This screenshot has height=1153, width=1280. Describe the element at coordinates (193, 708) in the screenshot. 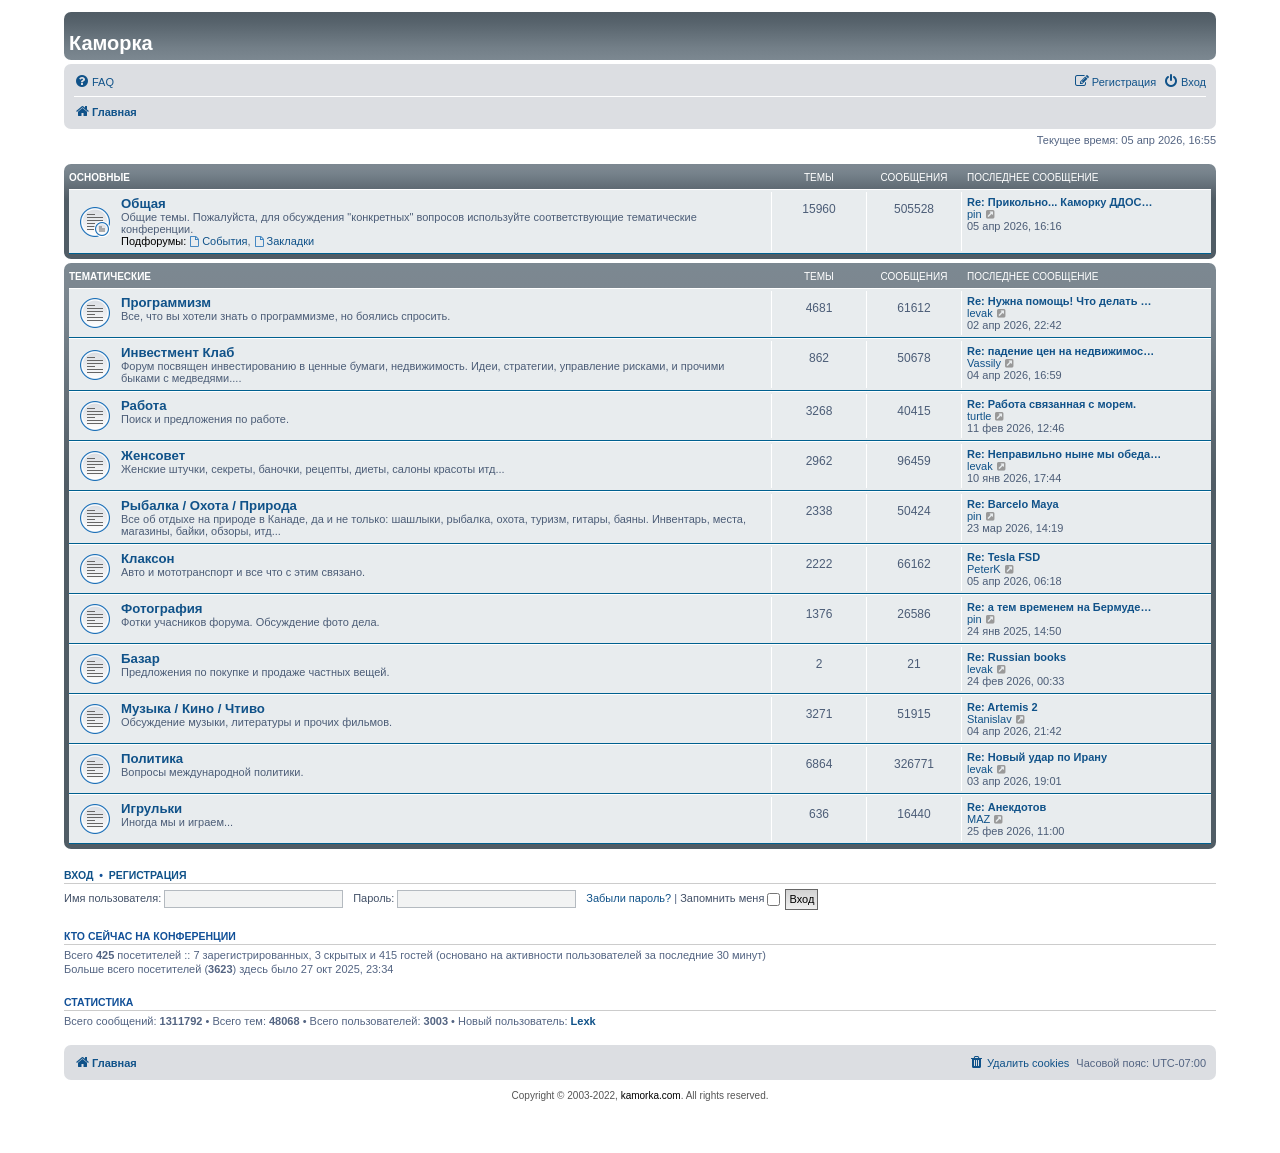

I see `Музыка / Кино / Чтиво` at that location.